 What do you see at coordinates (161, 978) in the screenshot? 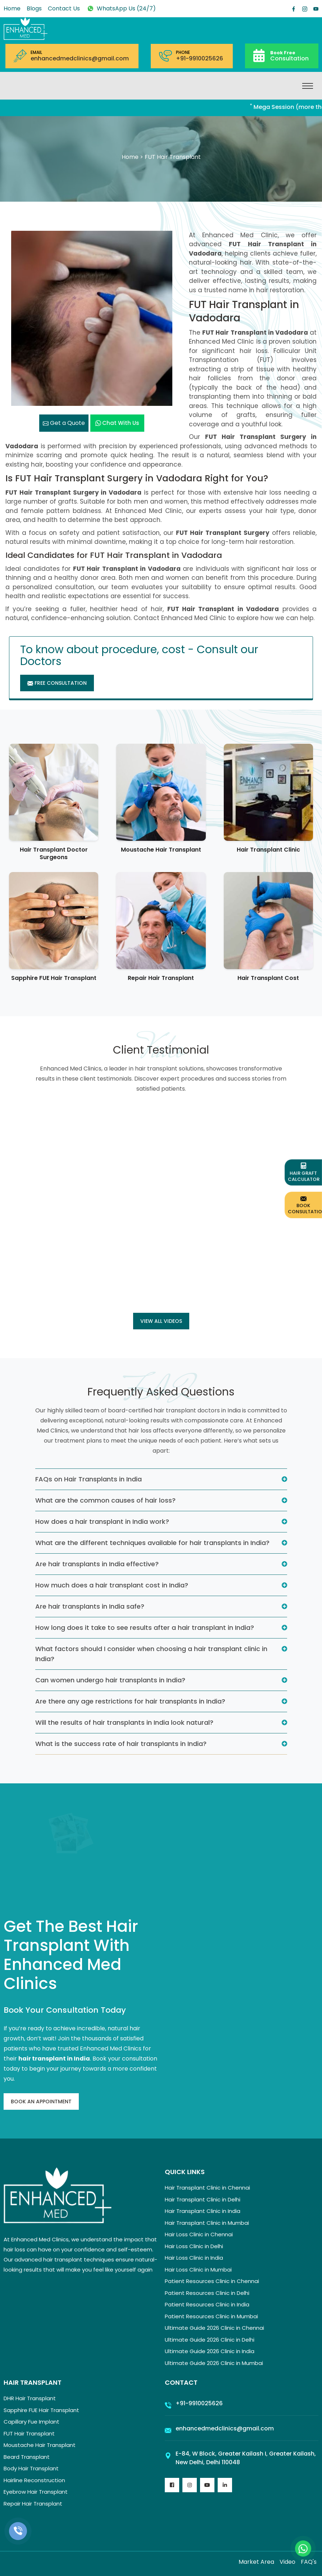
I see `Repair Hair Transplant` at bounding box center [161, 978].